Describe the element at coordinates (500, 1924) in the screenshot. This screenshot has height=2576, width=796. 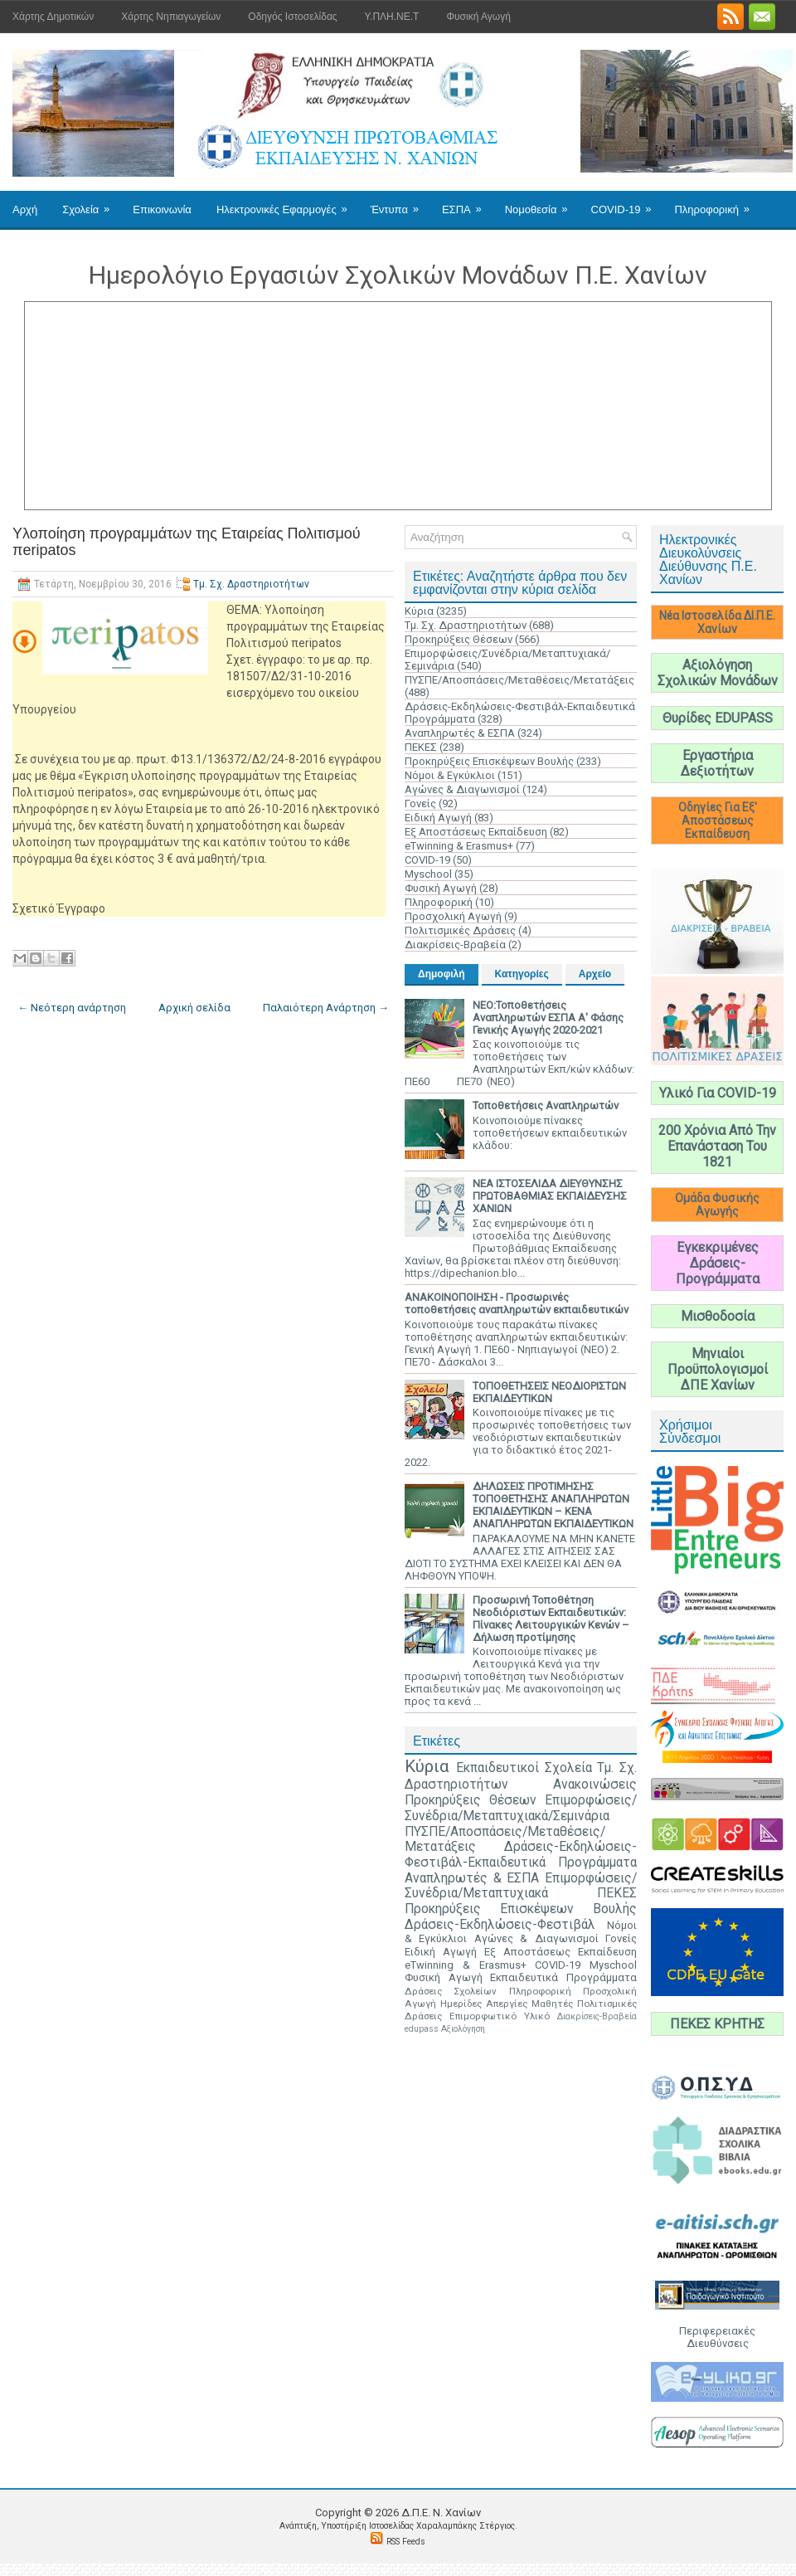
I see `Δράσεις-Εκδηλώσεις-Φεστιβάλ` at that location.